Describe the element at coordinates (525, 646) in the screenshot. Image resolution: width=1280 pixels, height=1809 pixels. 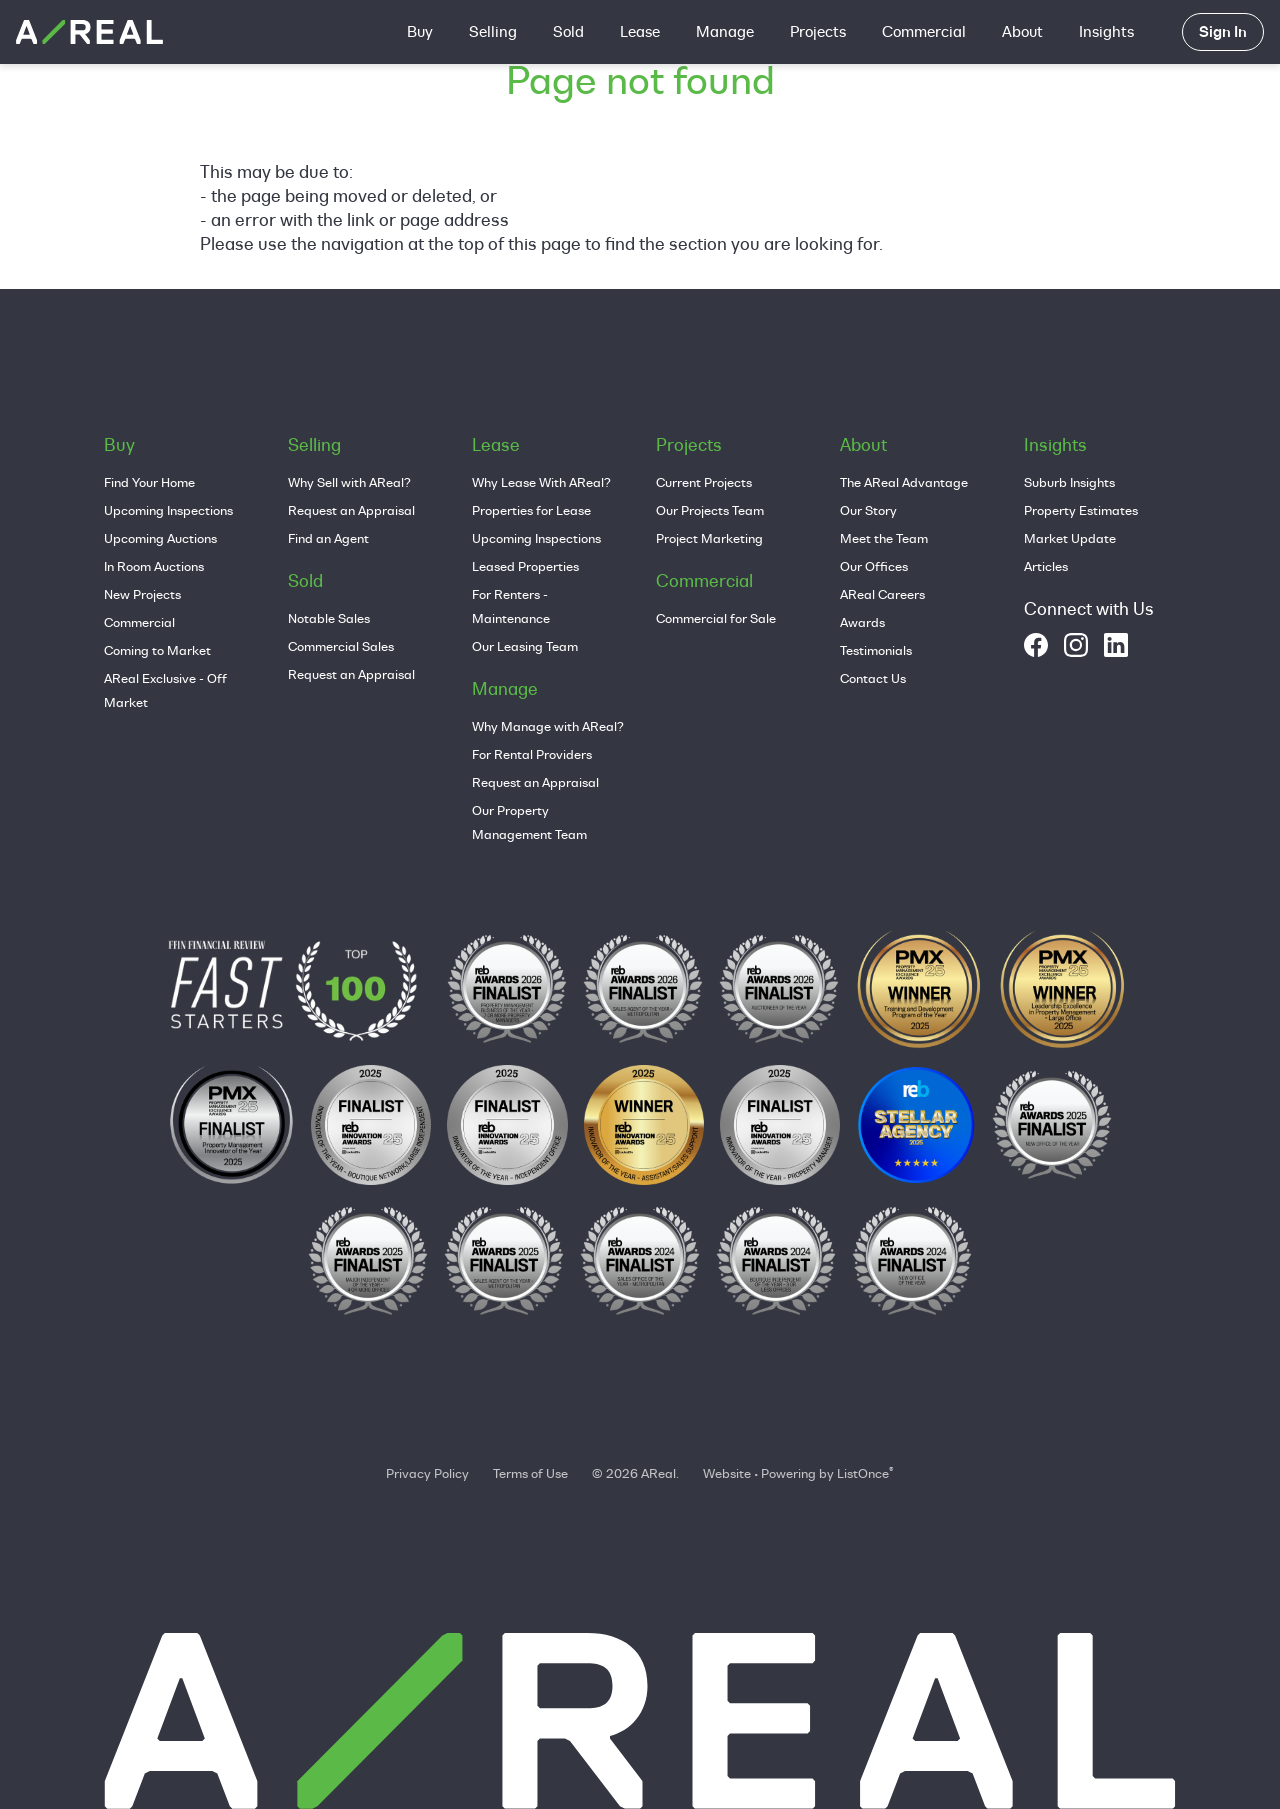
I see `Our Leasing Team` at that location.